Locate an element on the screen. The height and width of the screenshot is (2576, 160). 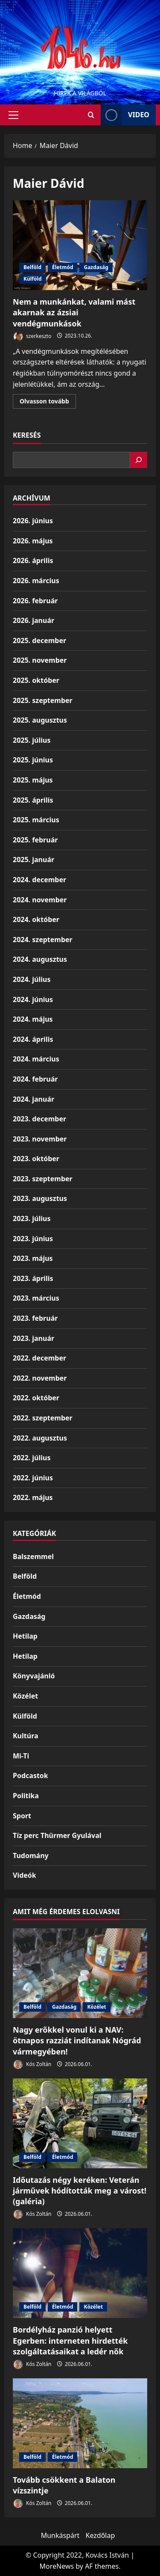
Életmód is located at coordinates (62, 267).